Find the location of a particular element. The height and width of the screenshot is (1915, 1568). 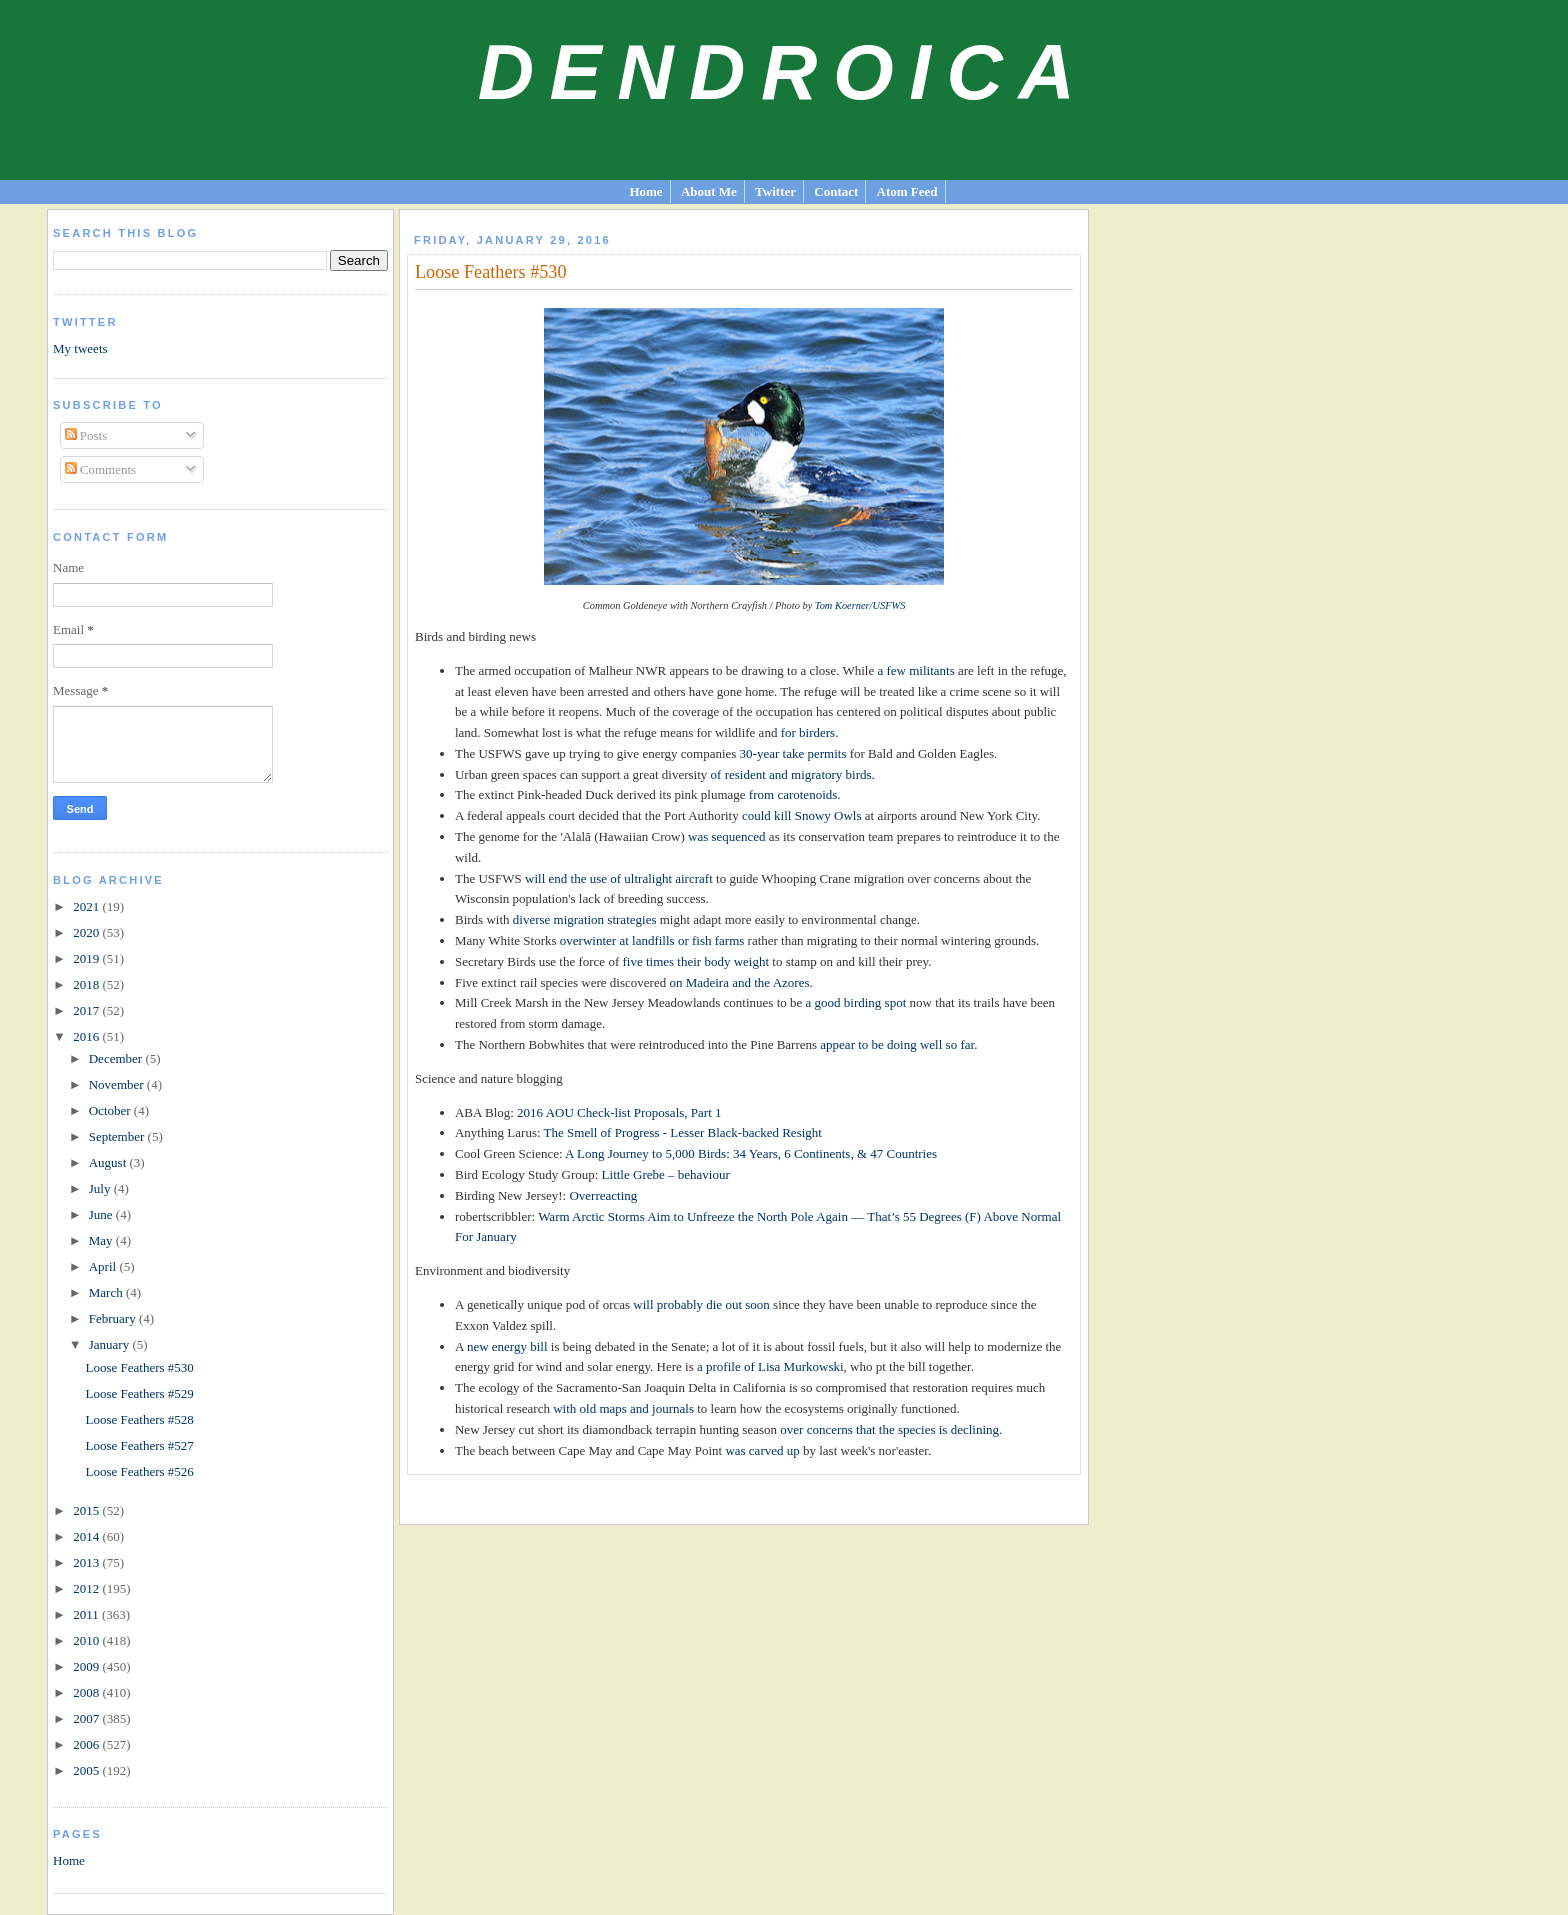

Loose Feathers #530 is located at coordinates (140, 1367).